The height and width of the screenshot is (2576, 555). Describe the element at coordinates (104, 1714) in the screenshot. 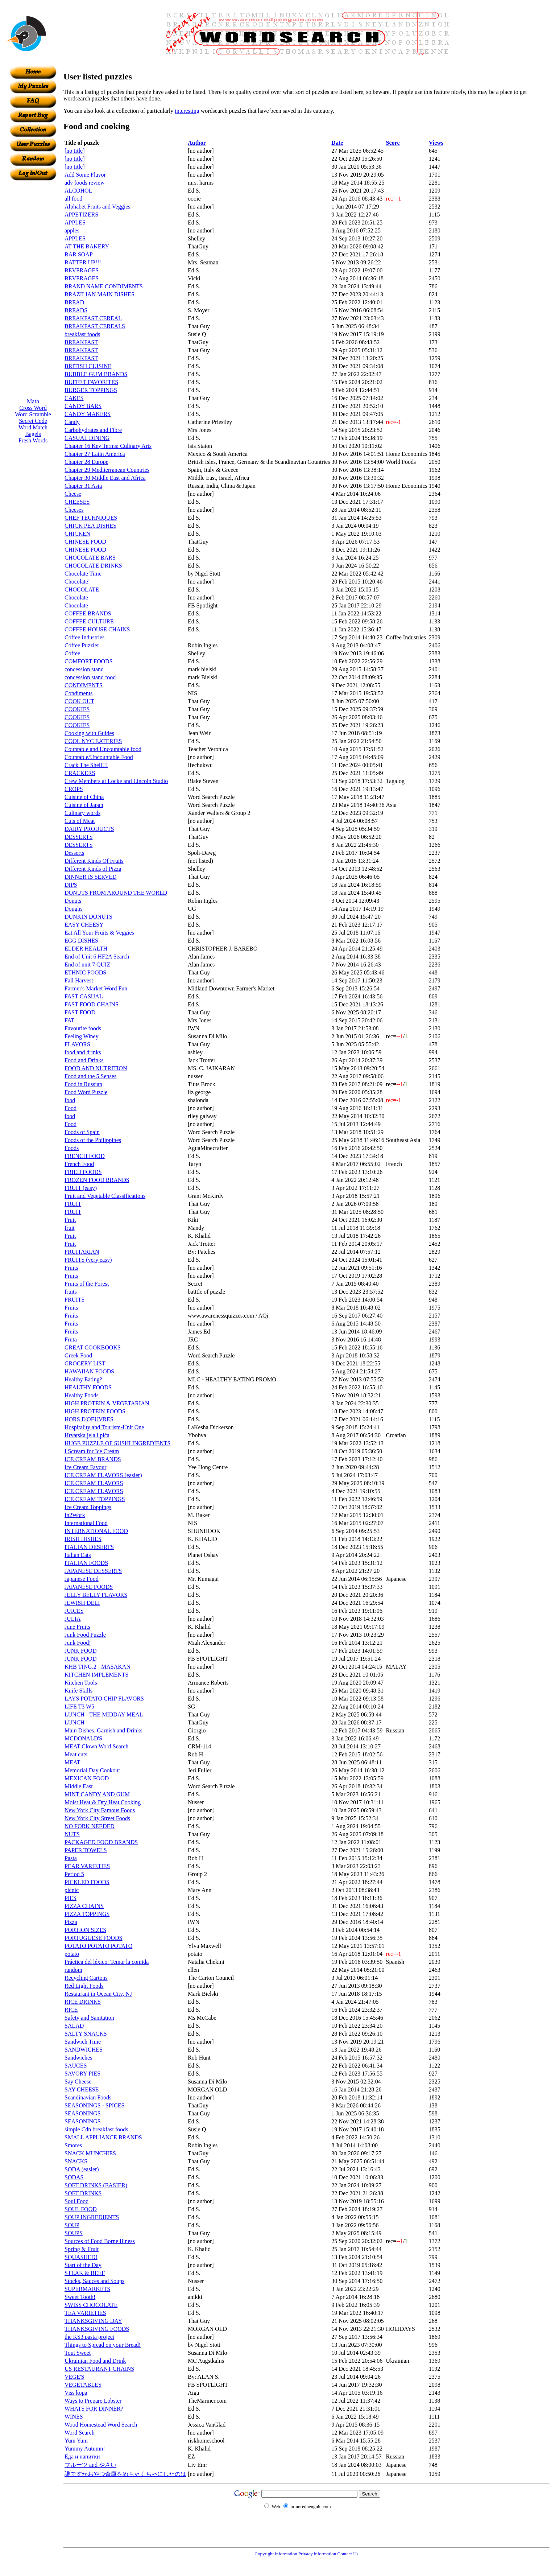

I see `LUNCH - THE MIDDAY MEAL` at that location.